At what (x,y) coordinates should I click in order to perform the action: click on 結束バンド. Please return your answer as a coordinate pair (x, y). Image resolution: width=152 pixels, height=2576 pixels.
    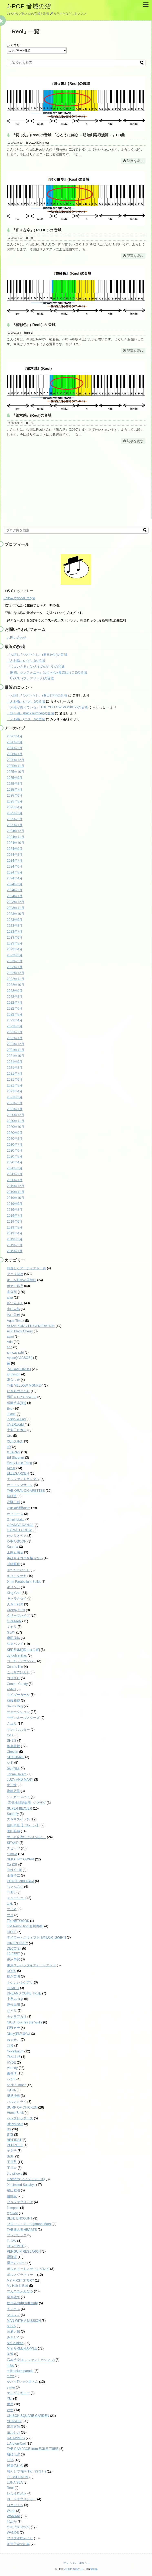
    Looking at the image, I should click on (15, 1644).